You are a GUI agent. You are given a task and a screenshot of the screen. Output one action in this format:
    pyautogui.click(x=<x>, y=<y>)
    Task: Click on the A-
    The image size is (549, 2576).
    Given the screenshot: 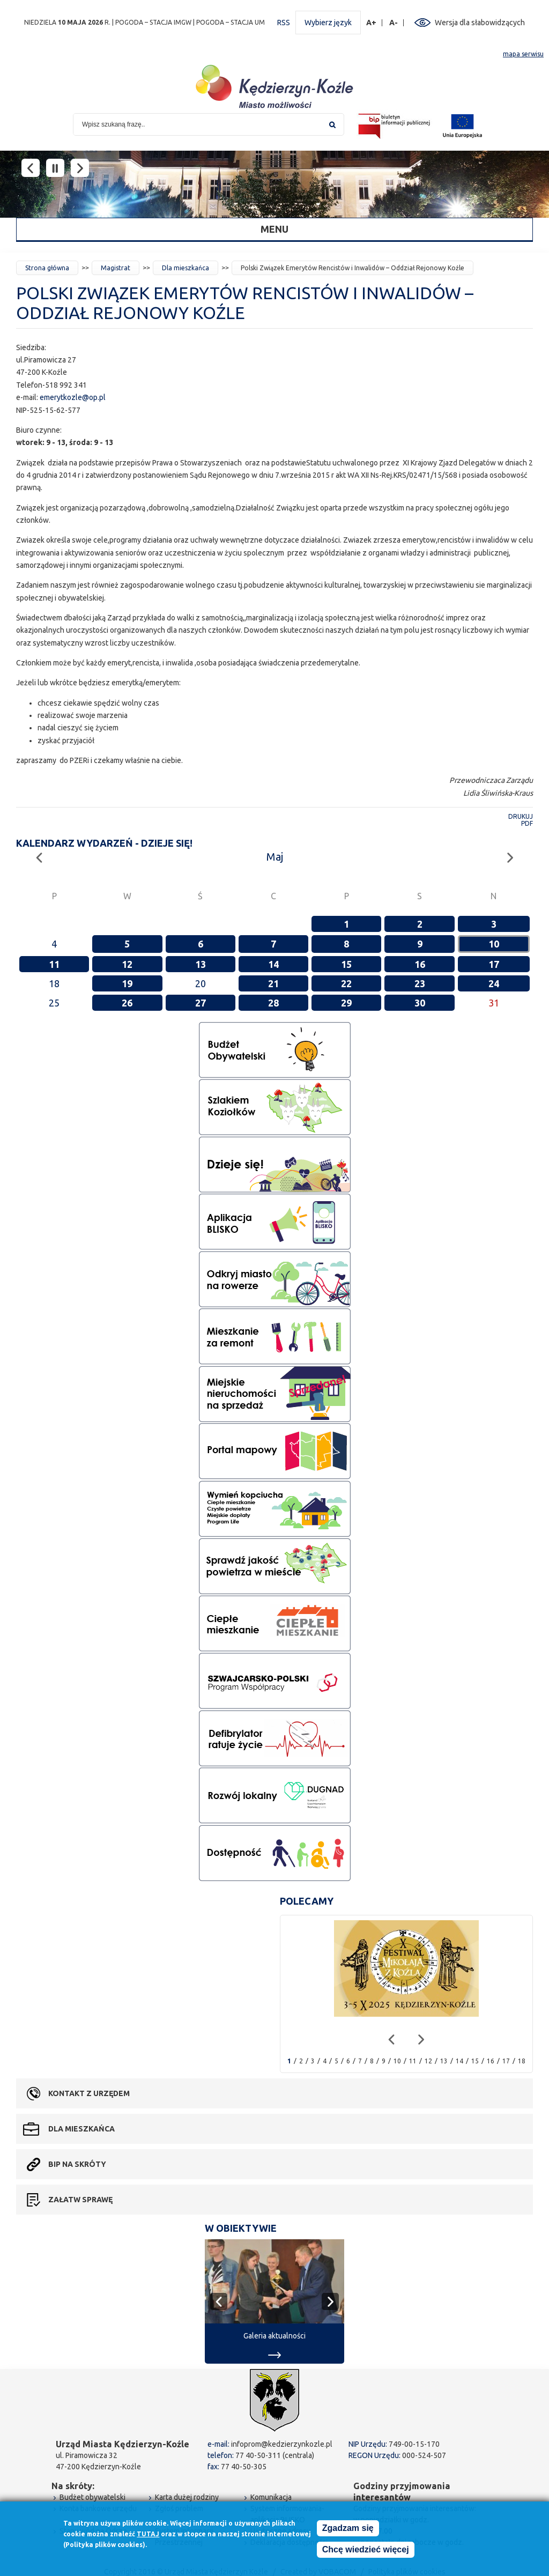 What is the action you would take?
    pyautogui.click(x=393, y=22)
    